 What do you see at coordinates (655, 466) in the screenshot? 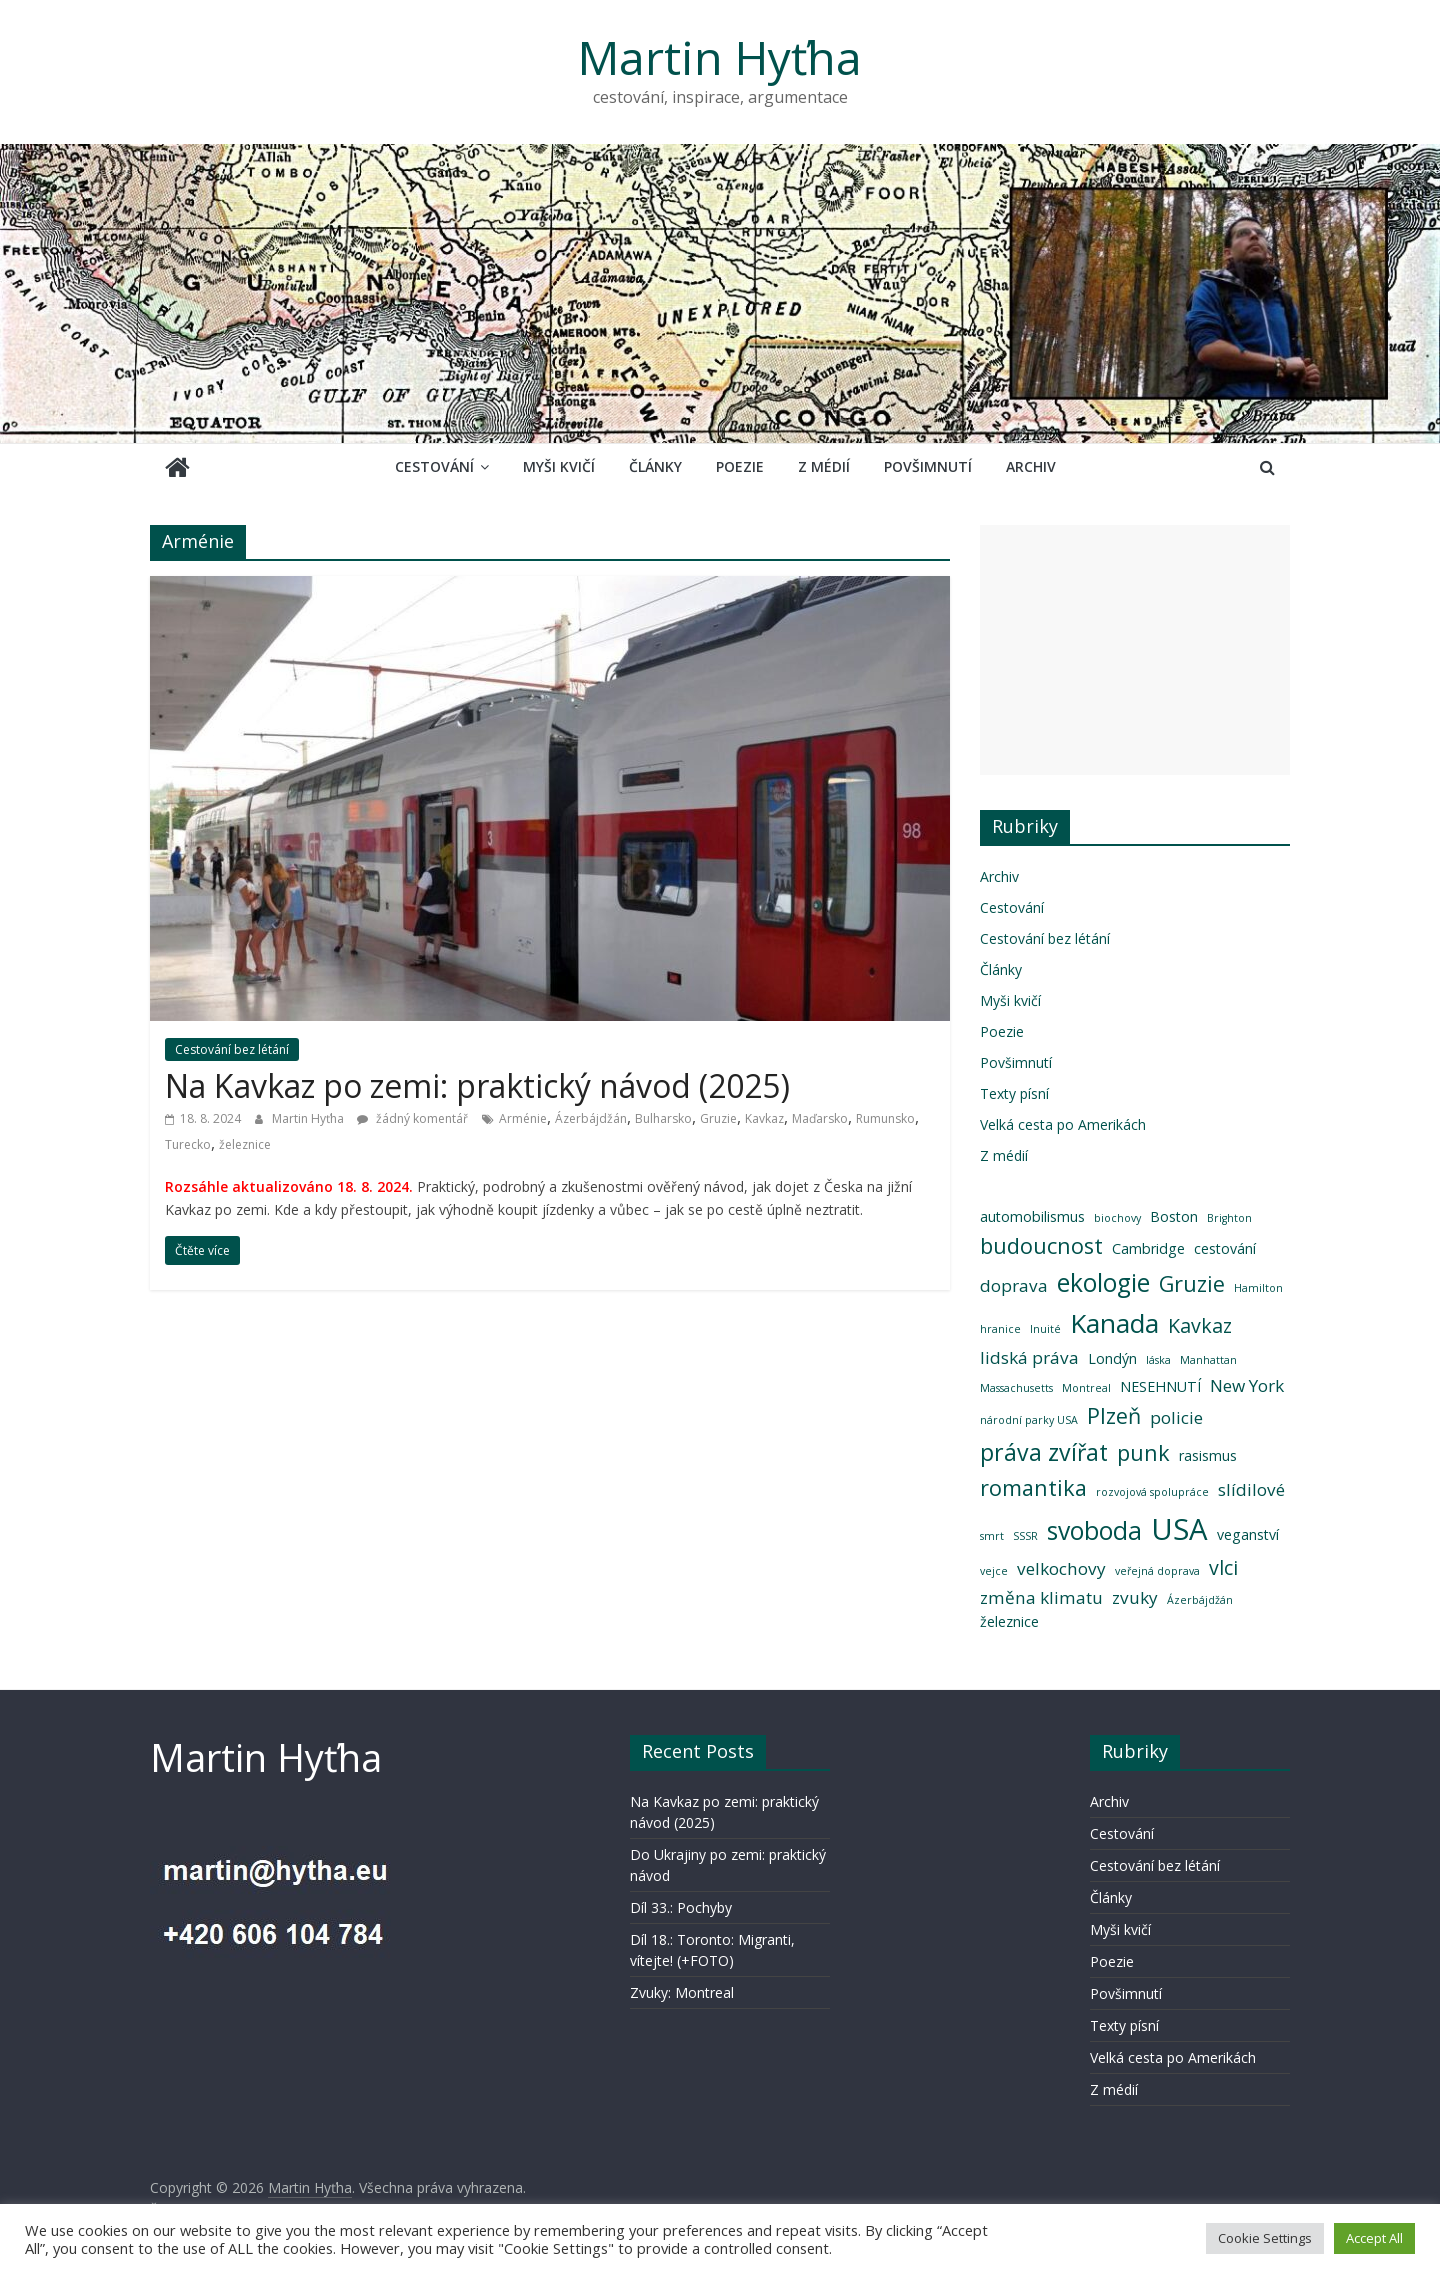
I see `Články` at bounding box center [655, 466].